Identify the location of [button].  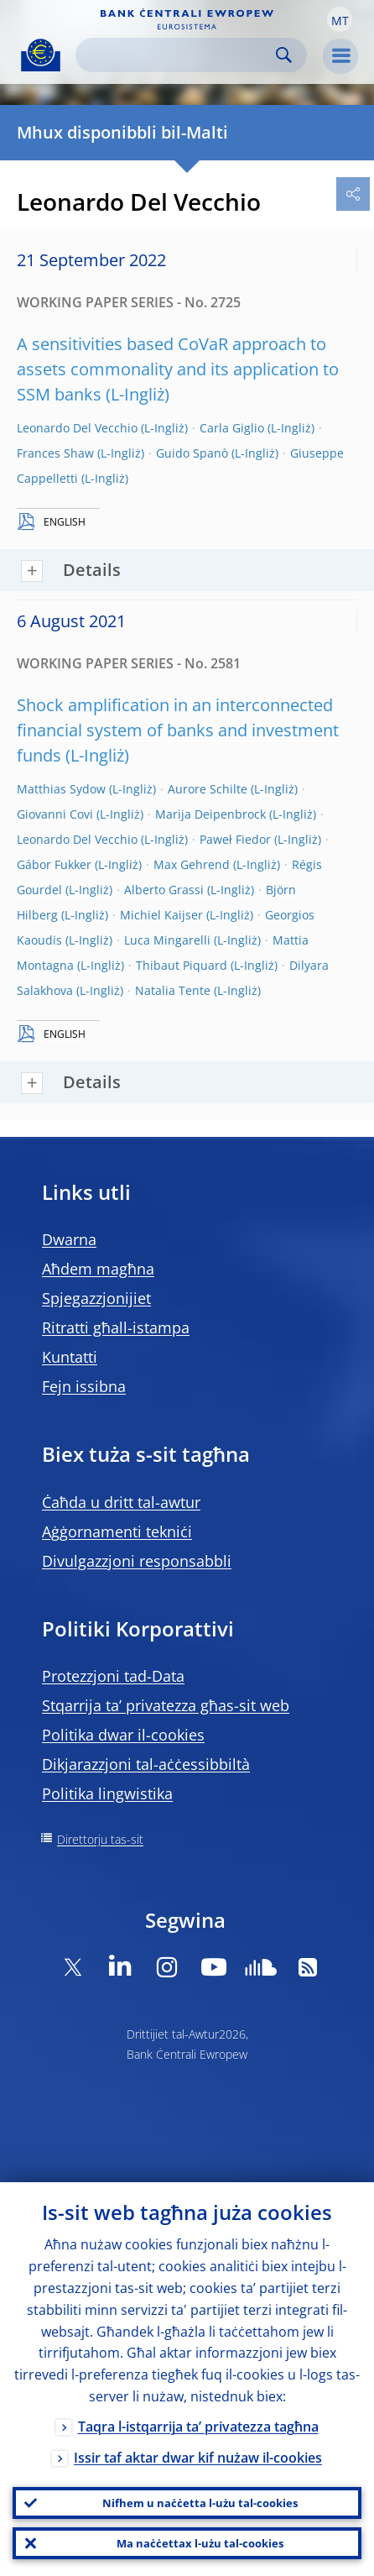
(339, 19).